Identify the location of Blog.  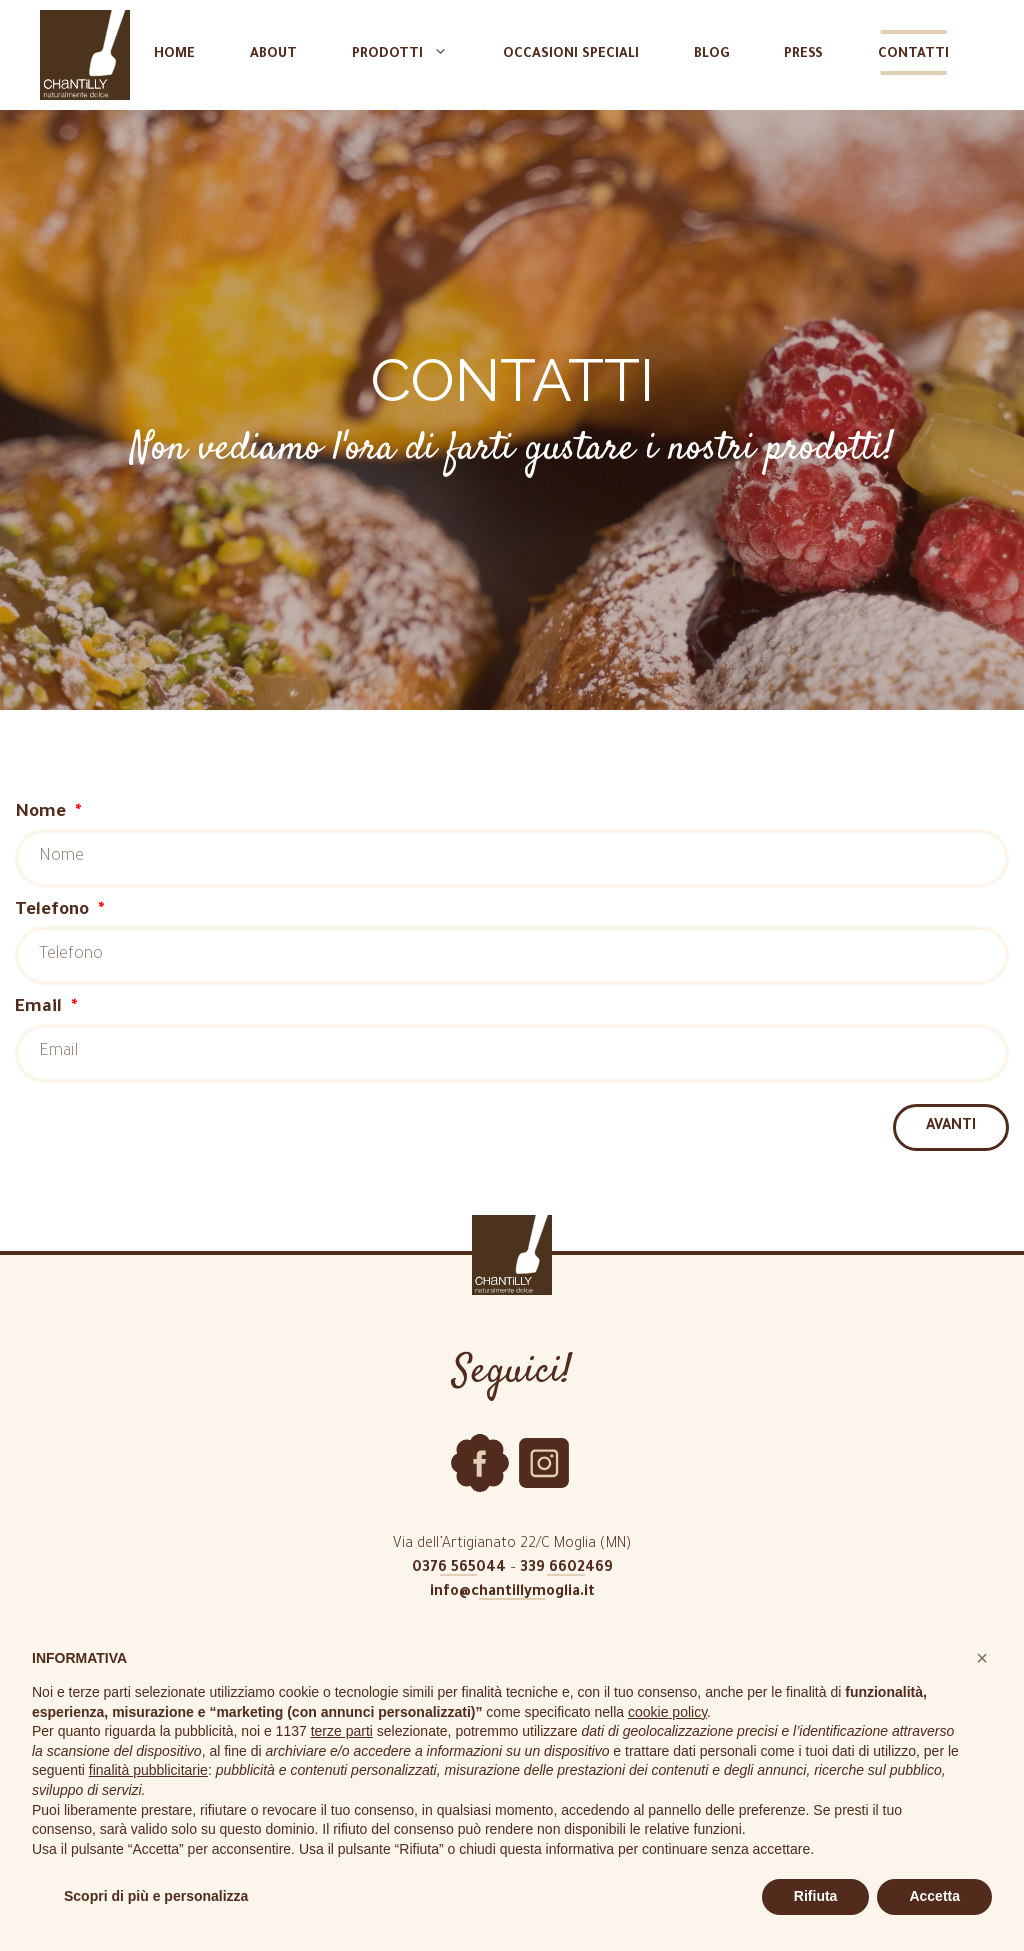
(711, 54).